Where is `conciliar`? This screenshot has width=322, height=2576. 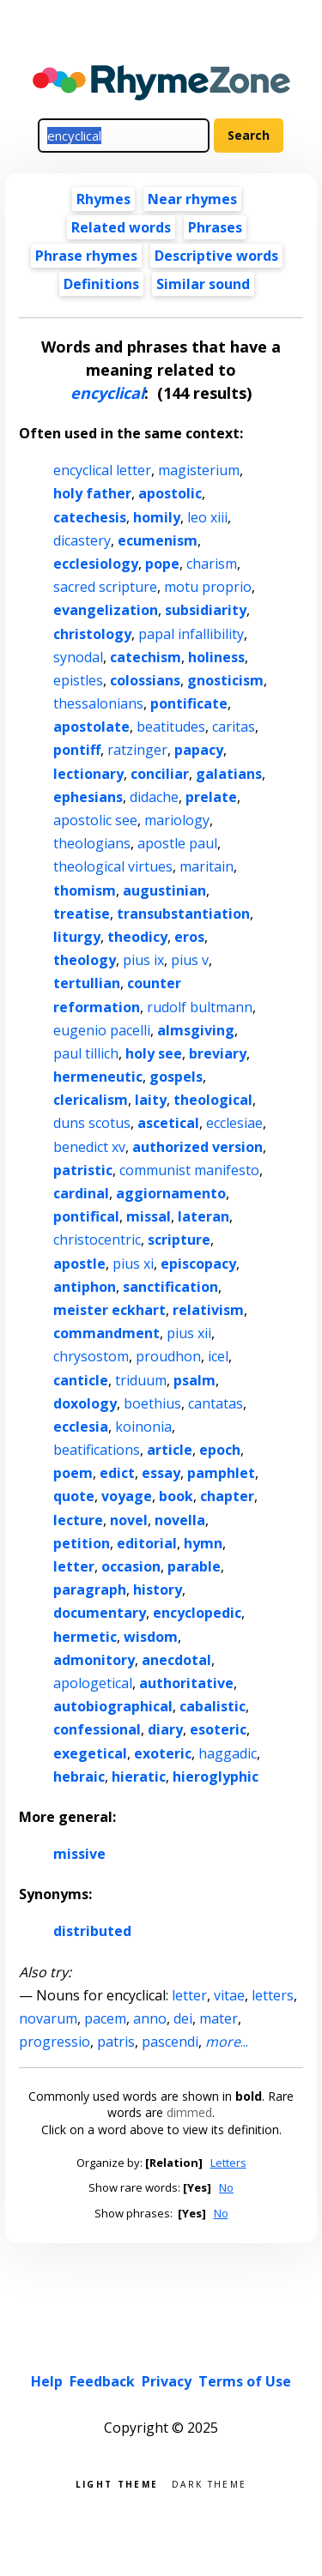
conciliar is located at coordinates (160, 773).